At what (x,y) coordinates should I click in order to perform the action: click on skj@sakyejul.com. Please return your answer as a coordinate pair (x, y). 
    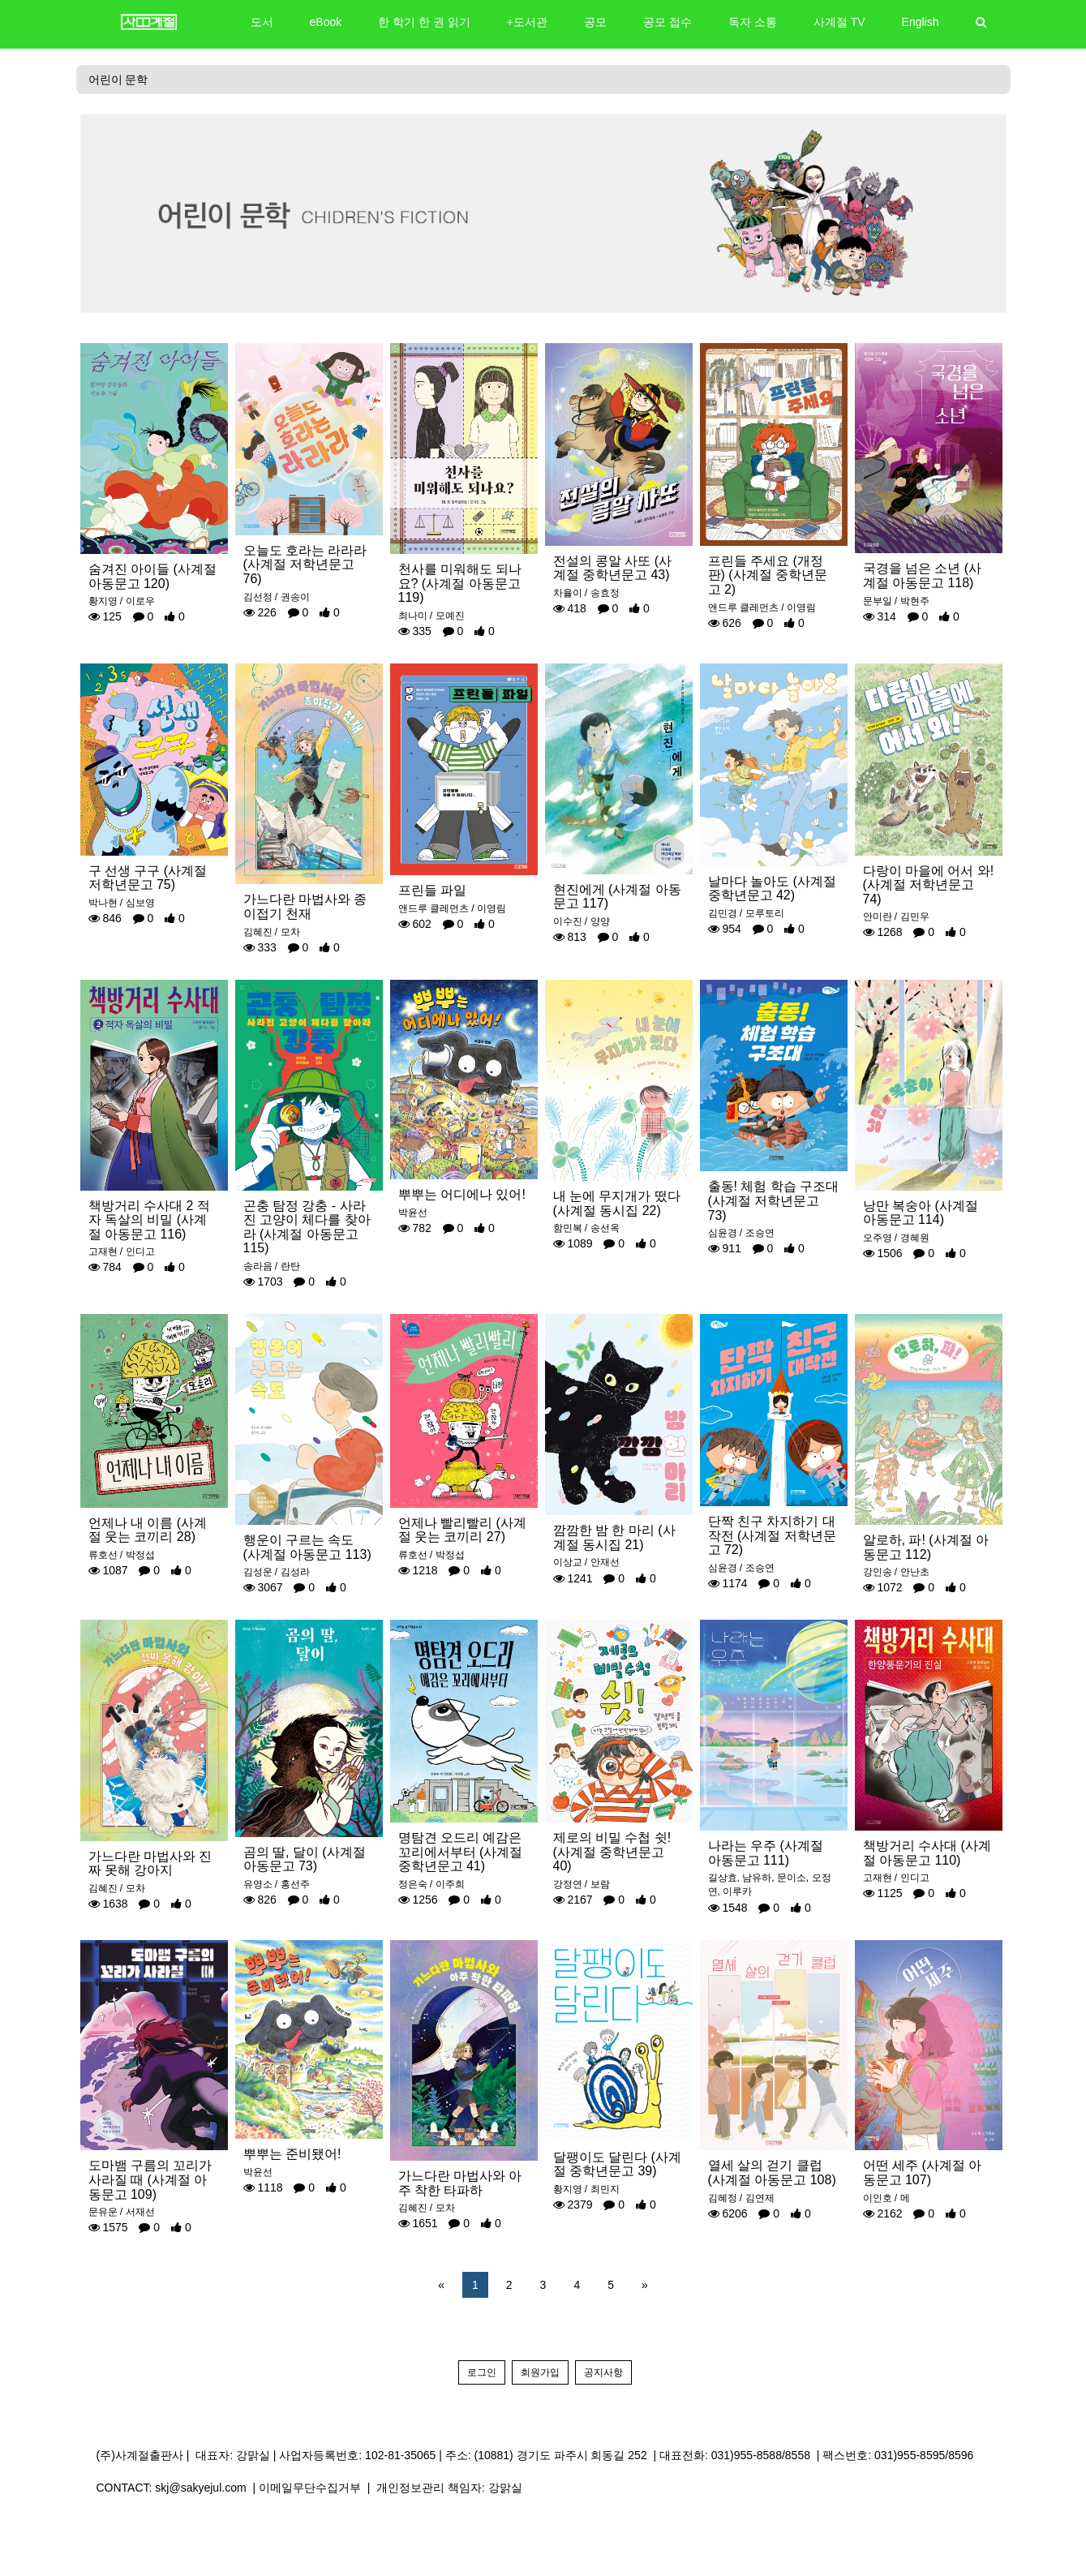
    Looking at the image, I should click on (200, 2487).